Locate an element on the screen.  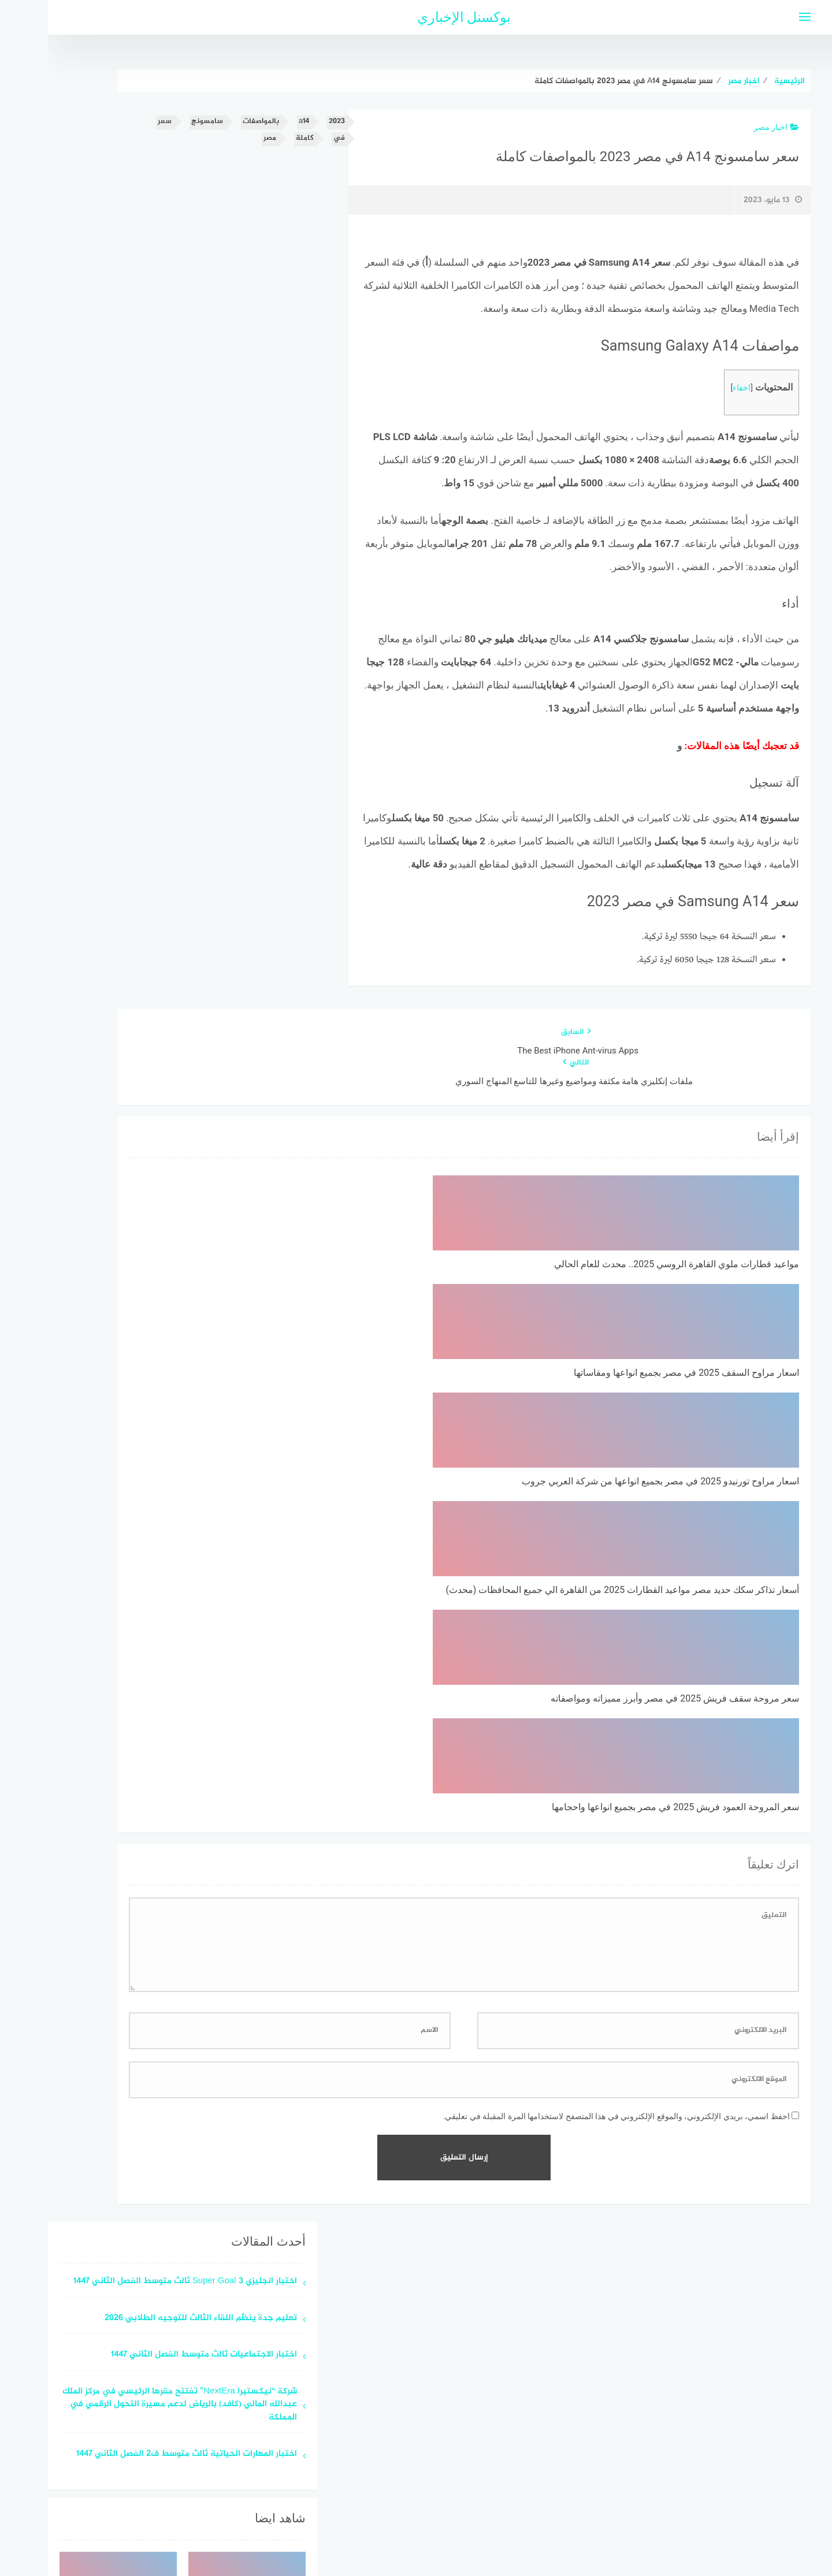
تعليم جدة ينظّم اللقاء الثالث للتوجيه الطلابي 2026 is located at coordinates (153, 1886).